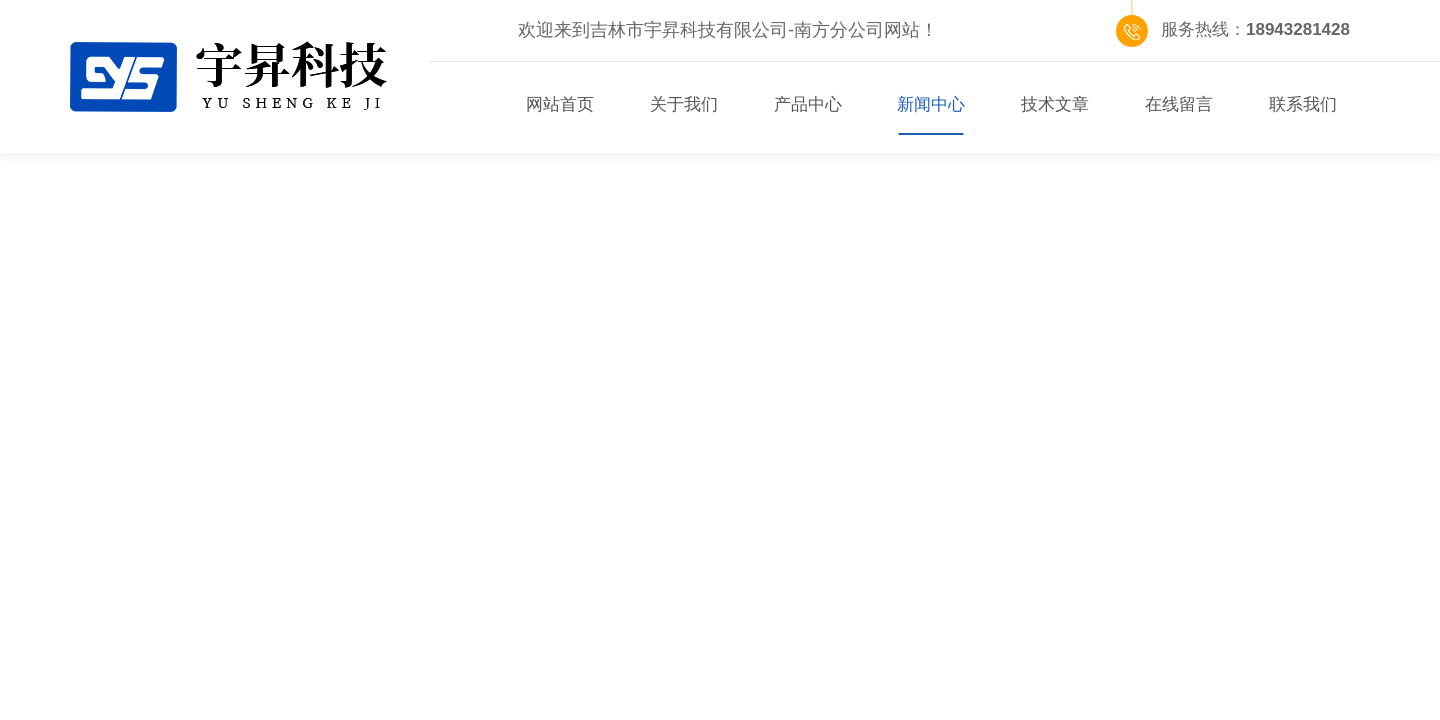 This screenshot has height=720, width=1440. I want to click on 联系我们, so click(1303, 104).